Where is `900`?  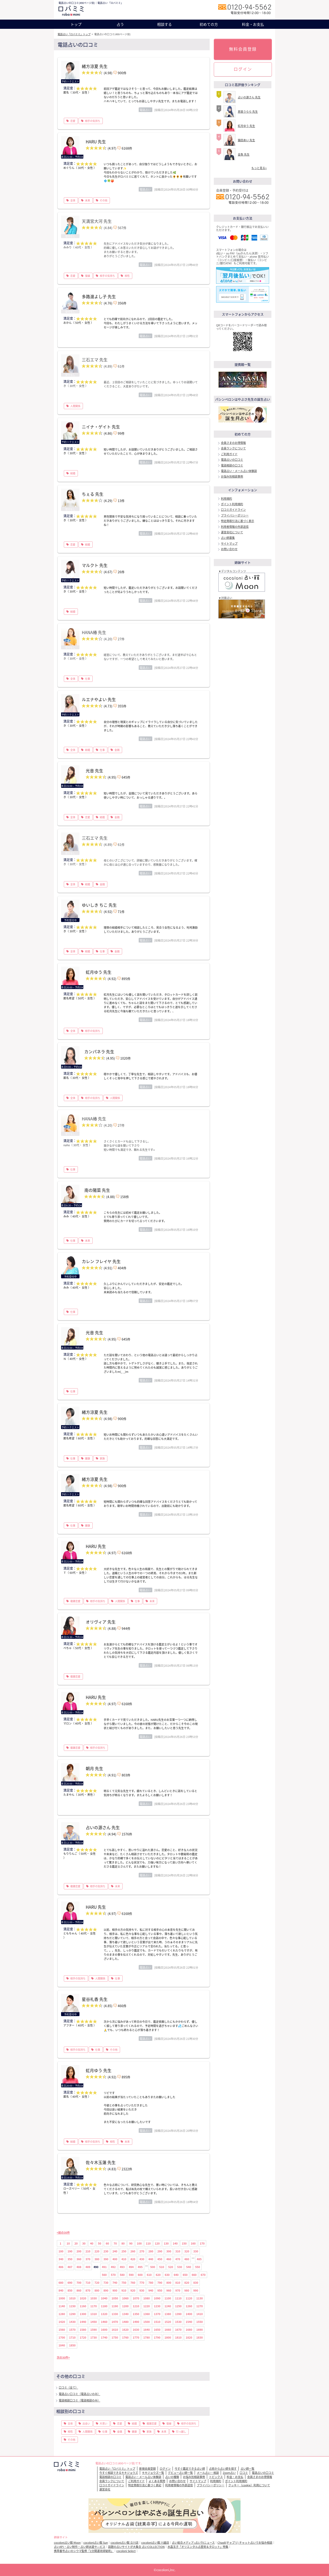 900 is located at coordinates (114, 2290).